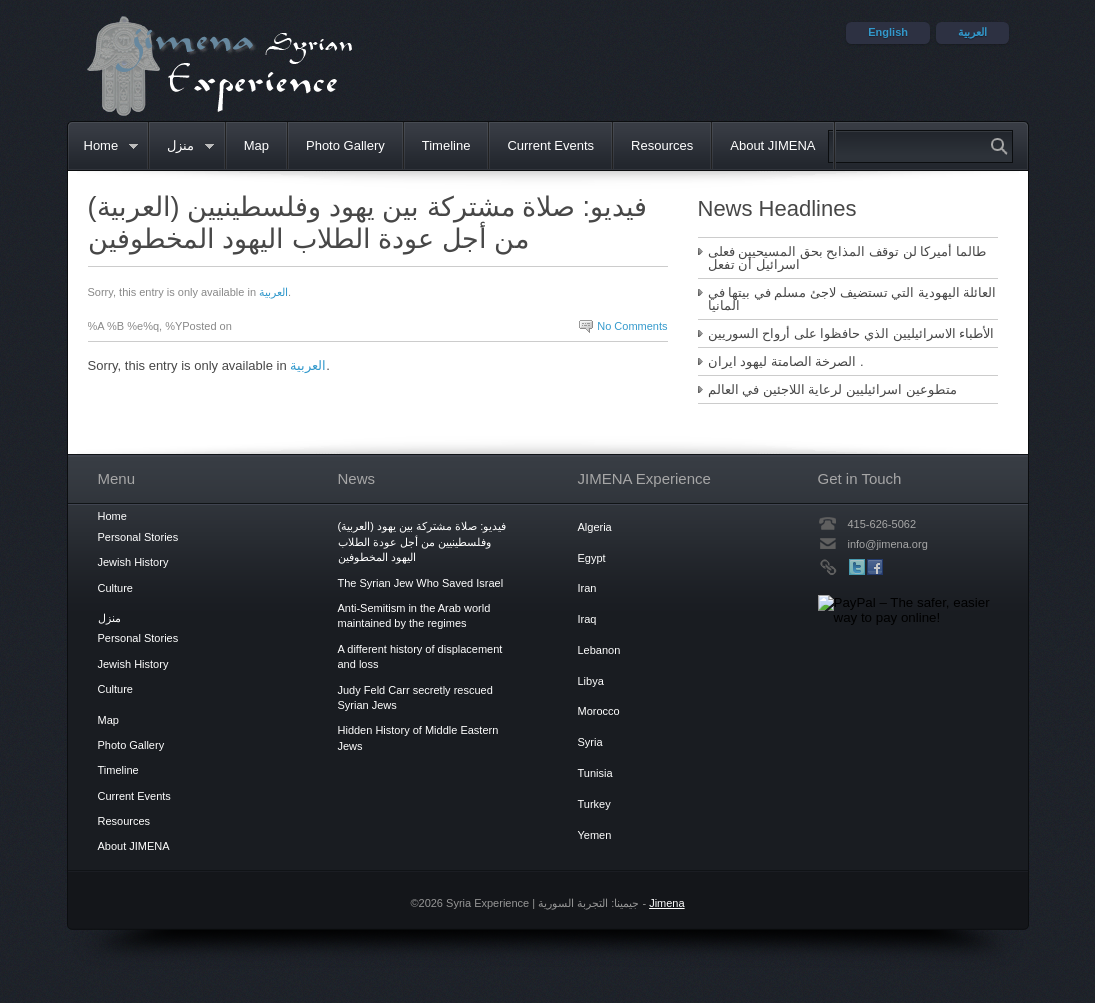 This screenshot has width=1095, height=1003. Describe the element at coordinates (772, 145) in the screenshot. I see `About JIMENA` at that location.